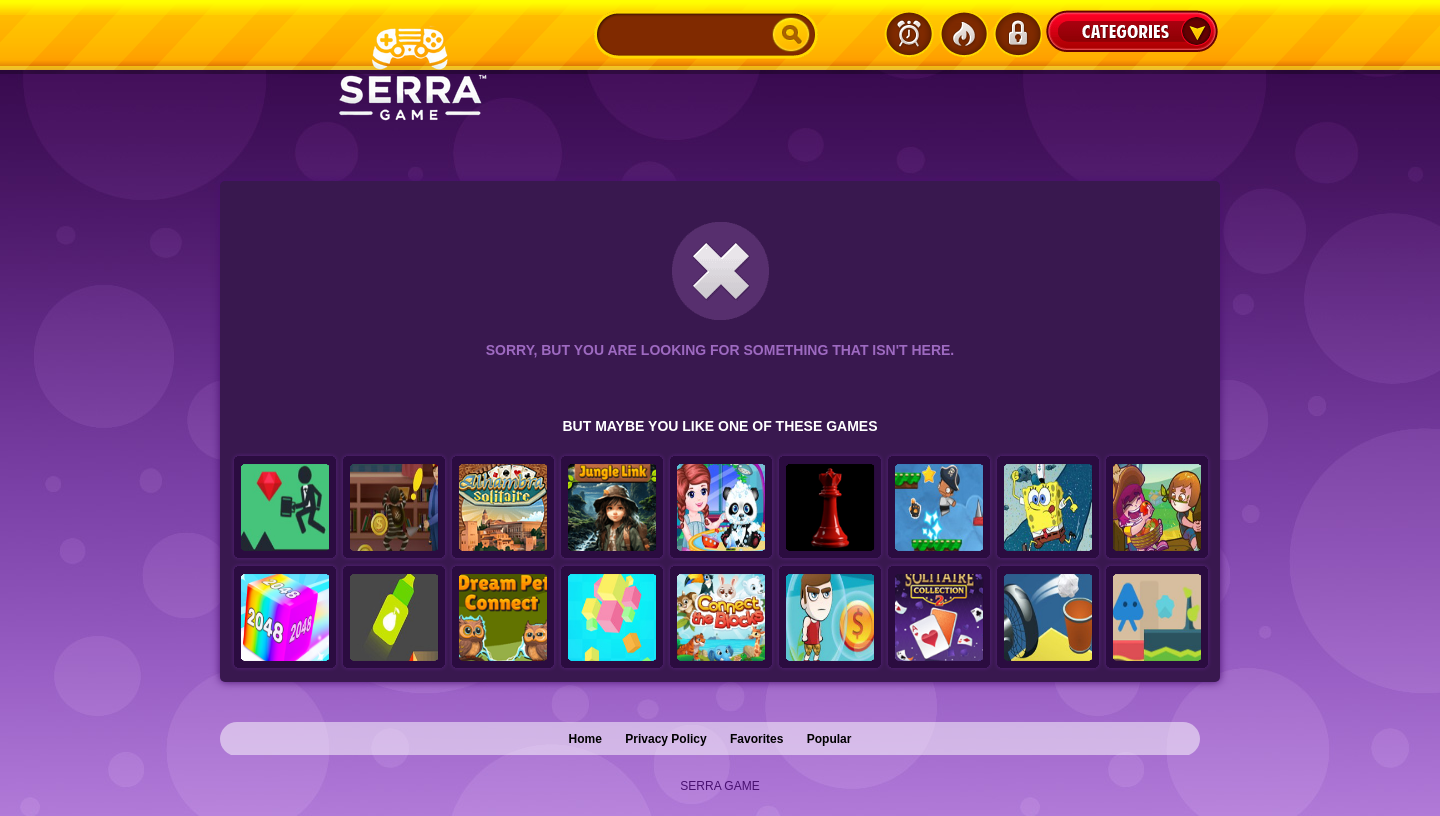 The height and width of the screenshot is (816, 1440). Describe the element at coordinates (829, 739) in the screenshot. I see `Popular` at that location.